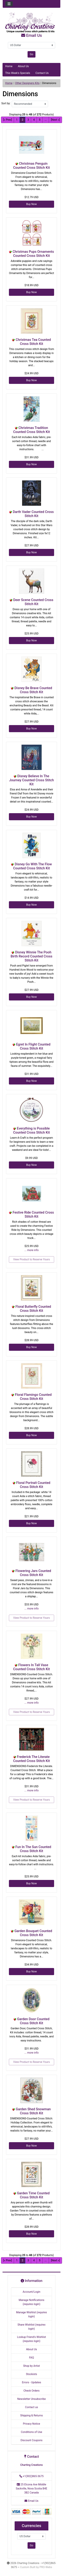 This screenshot has height=2576, width=63. Describe the element at coordinates (33, 2195) in the screenshot. I see `Garden Time Counted Cross Stitch Kit` at that location.